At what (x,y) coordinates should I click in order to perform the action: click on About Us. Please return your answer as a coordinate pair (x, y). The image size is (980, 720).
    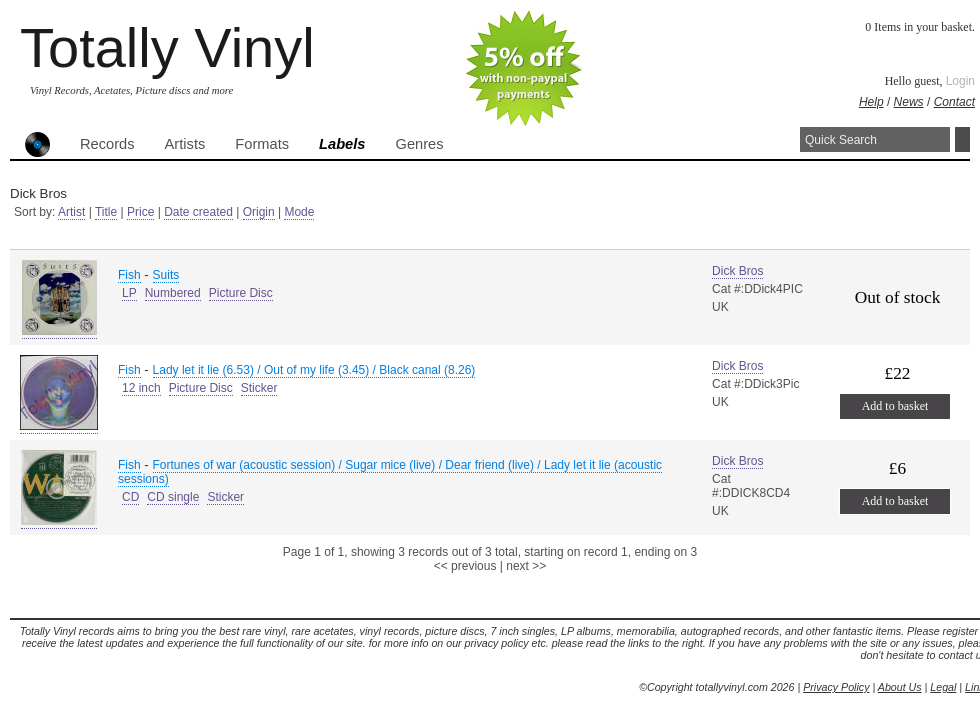
    Looking at the image, I should click on (900, 687).